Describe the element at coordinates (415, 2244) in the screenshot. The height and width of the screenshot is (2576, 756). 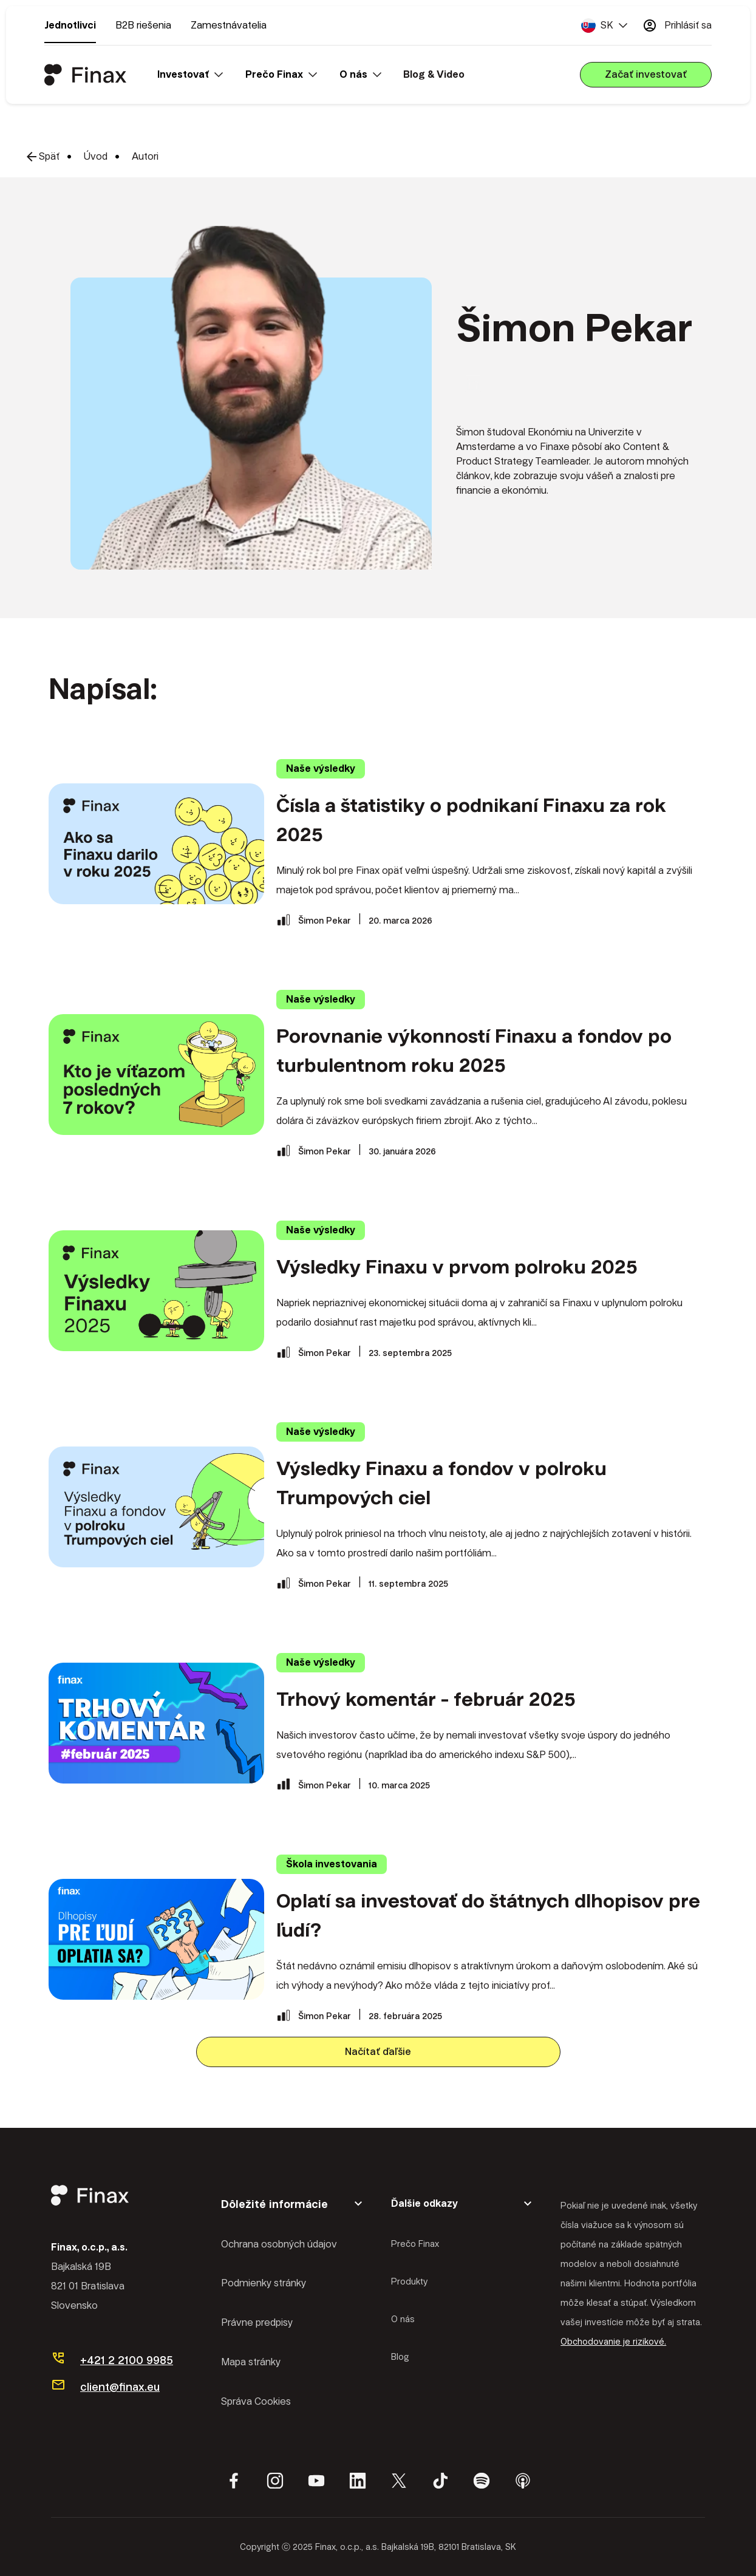
I see `Prečo Finax` at that location.